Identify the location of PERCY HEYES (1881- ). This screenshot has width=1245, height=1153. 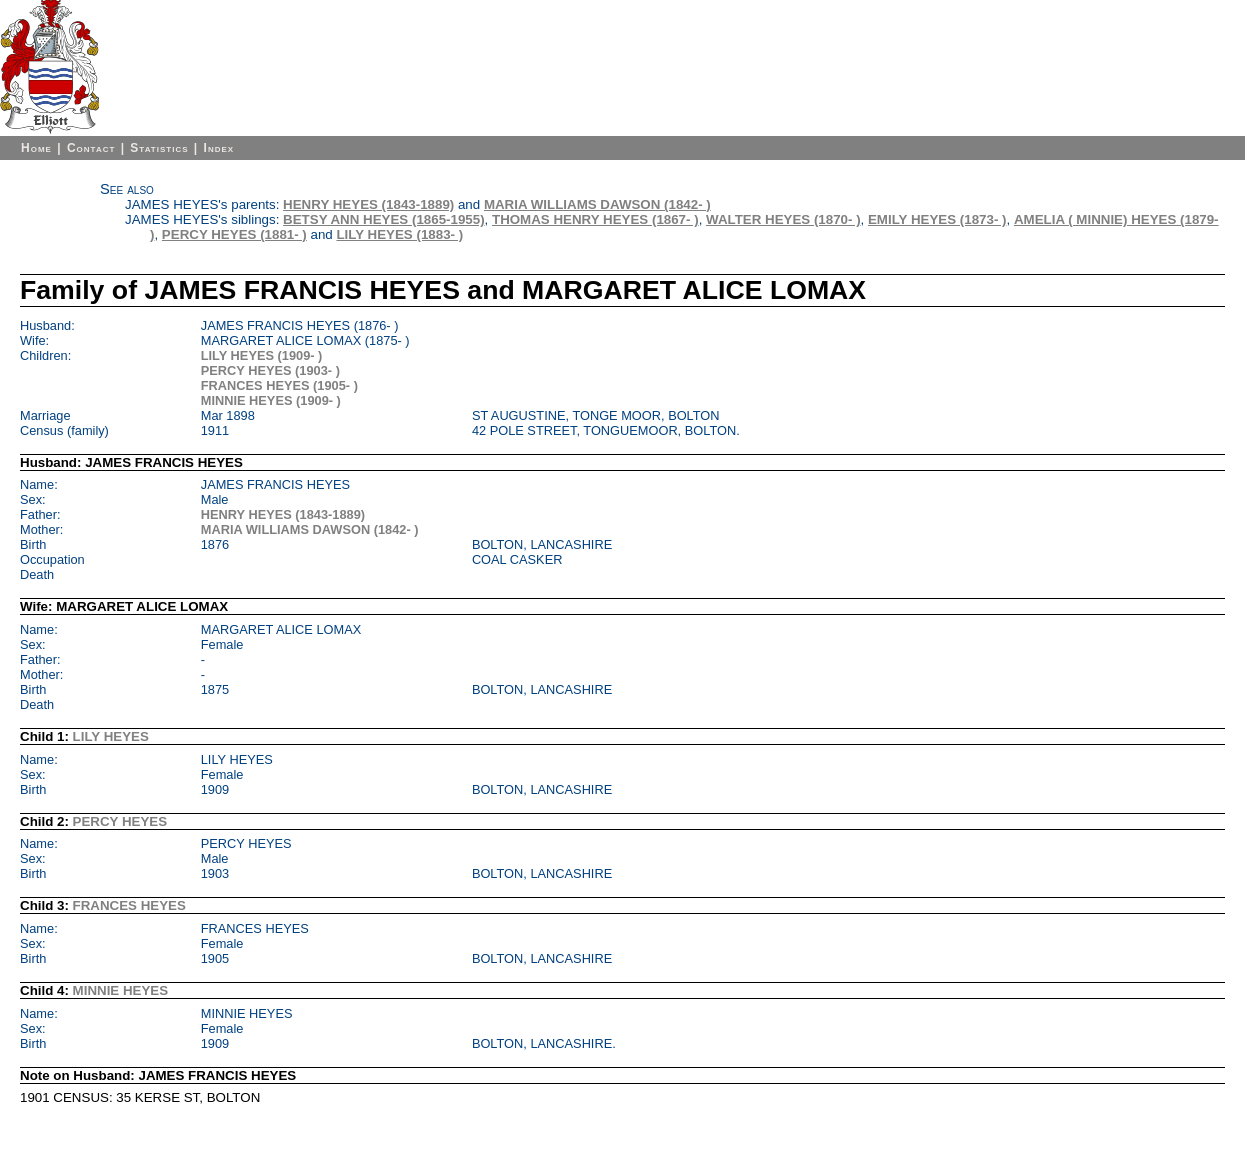
(234, 234).